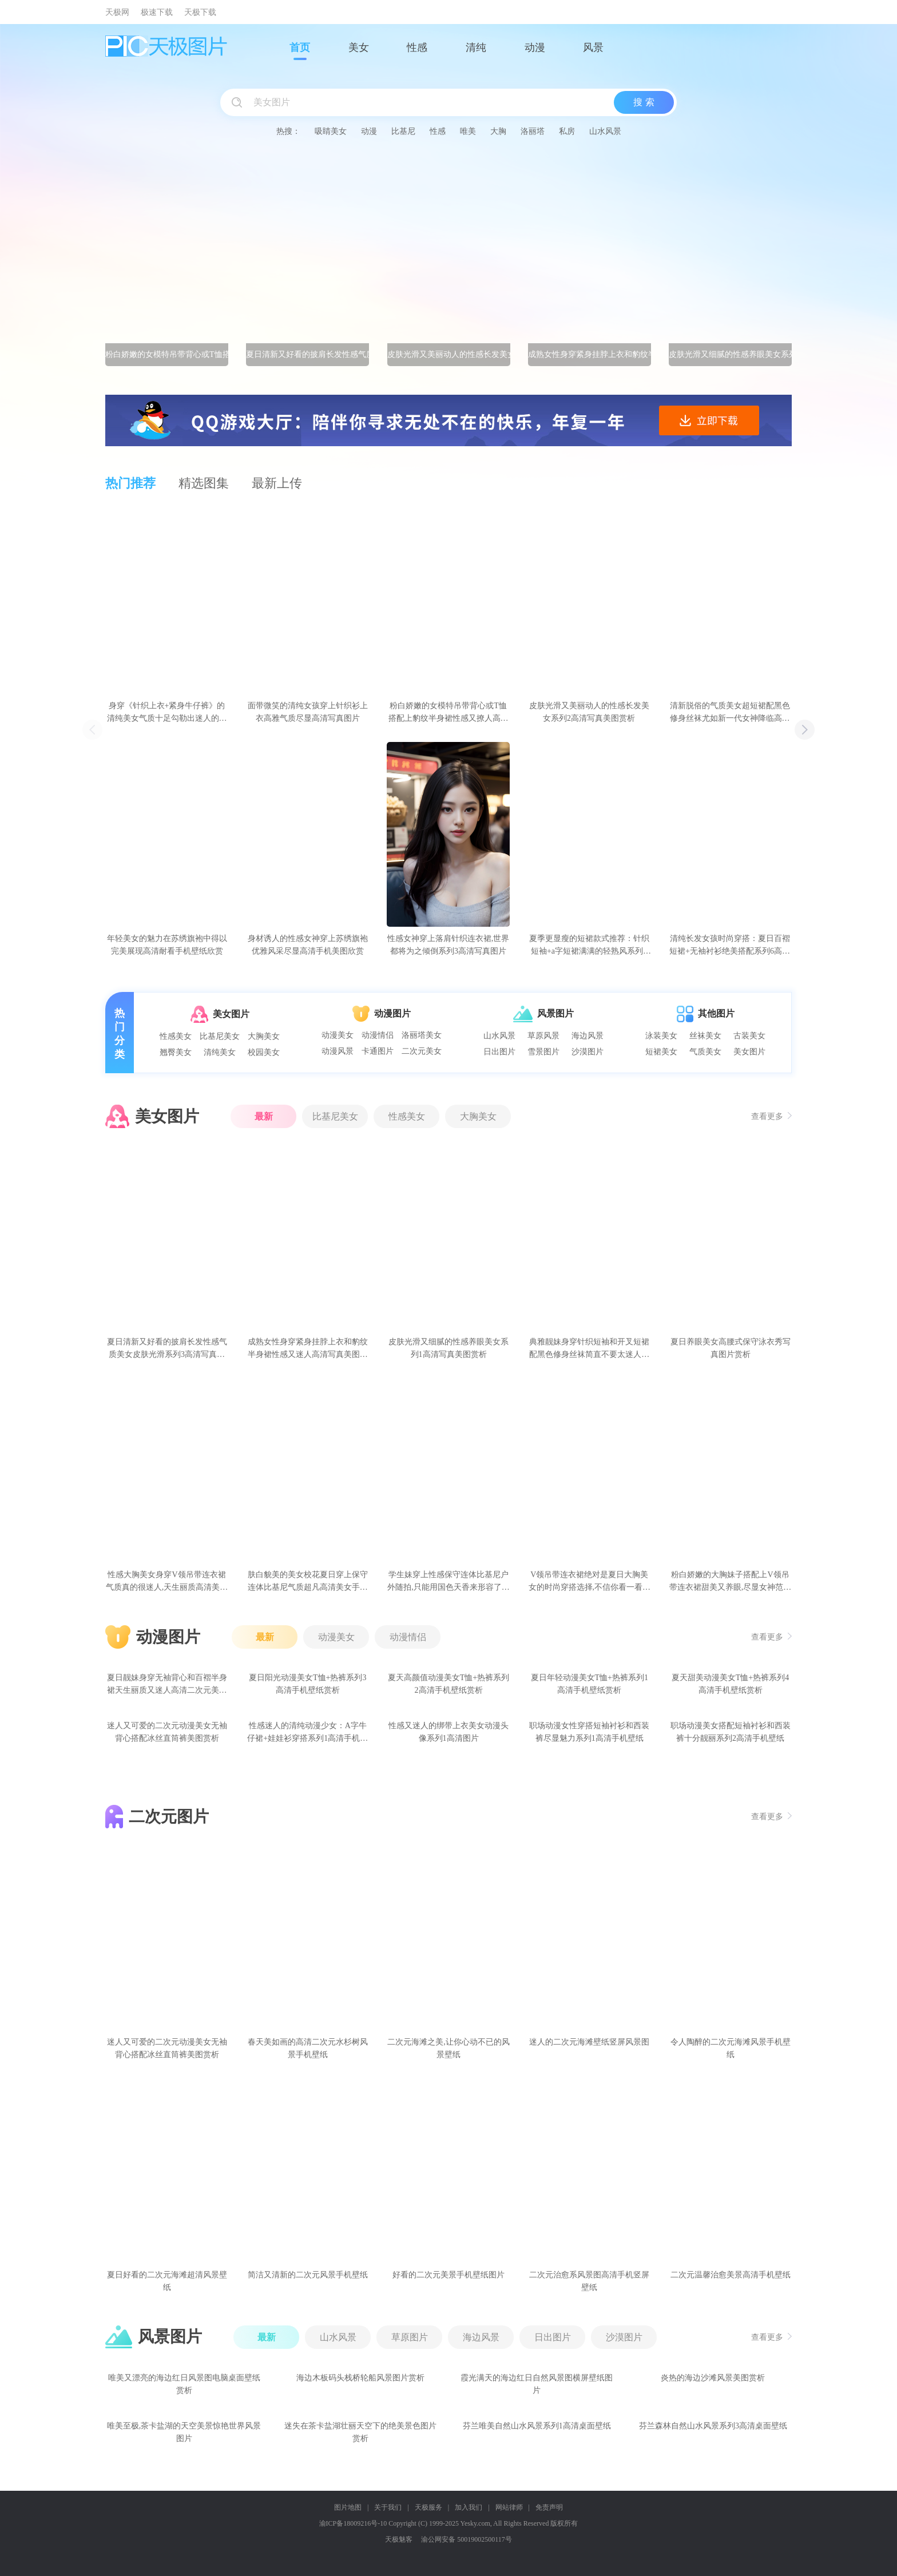 The image size is (897, 2576). Describe the element at coordinates (468, 131) in the screenshot. I see `唯美` at that location.